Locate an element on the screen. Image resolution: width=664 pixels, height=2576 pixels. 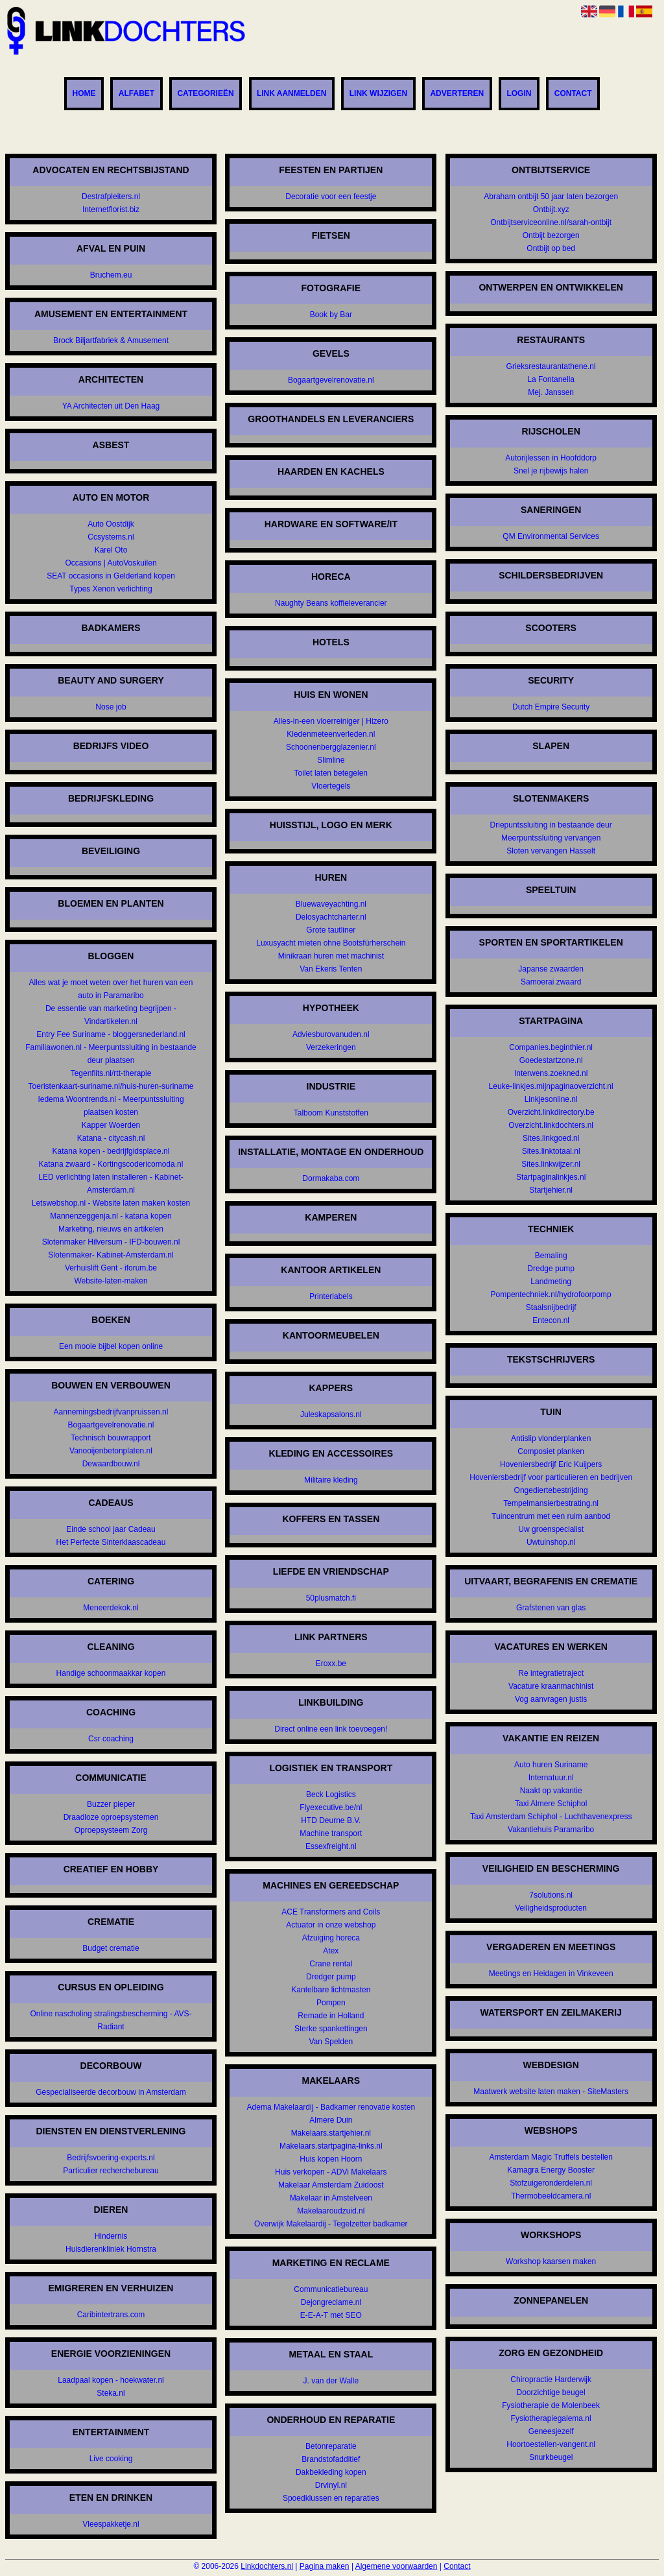
Kledenmeteenverleden.nl is located at coordinates (331, 734).